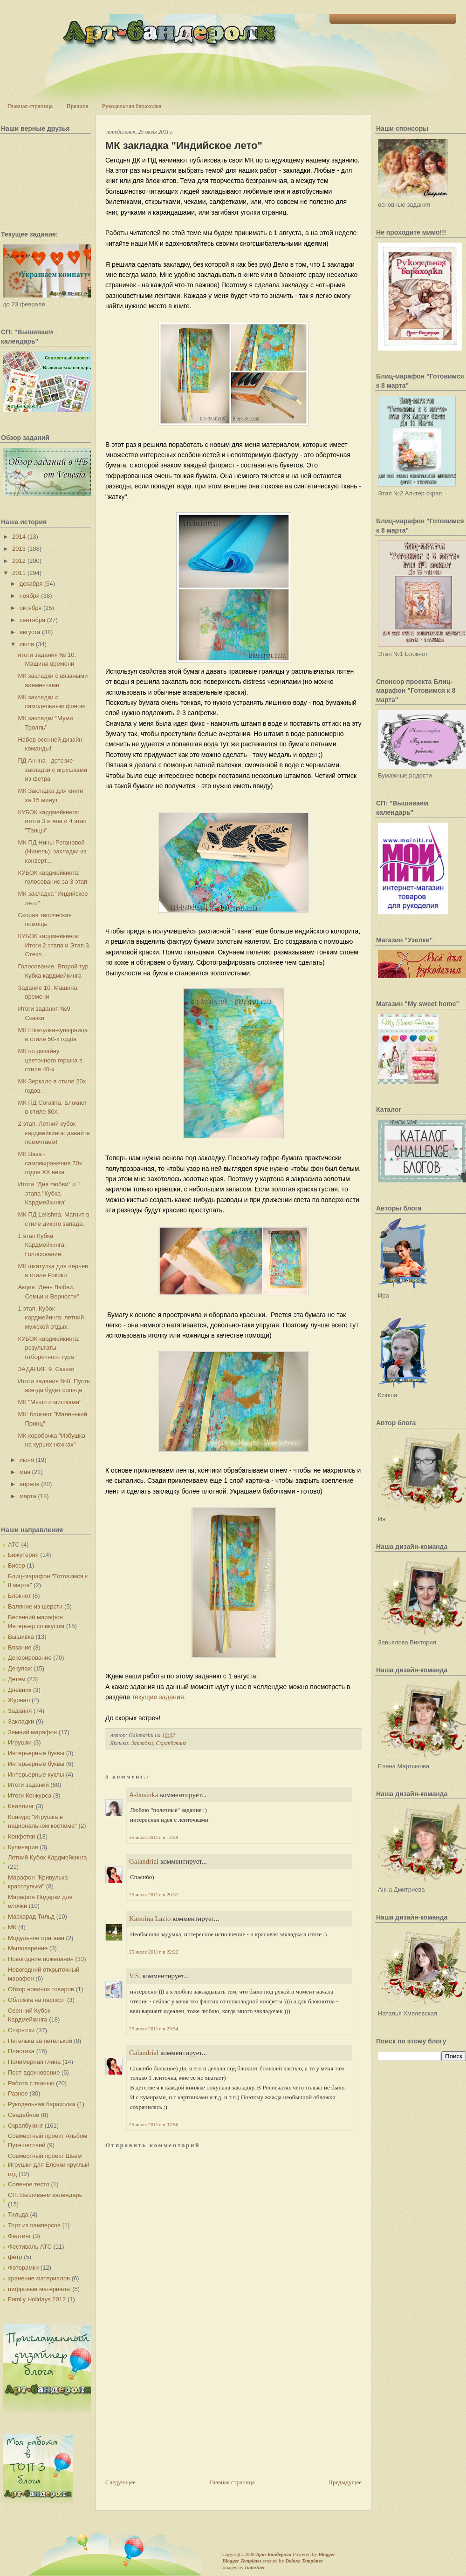 The image size is (466, 2576). I want to click on 2011, so click(19, 572).